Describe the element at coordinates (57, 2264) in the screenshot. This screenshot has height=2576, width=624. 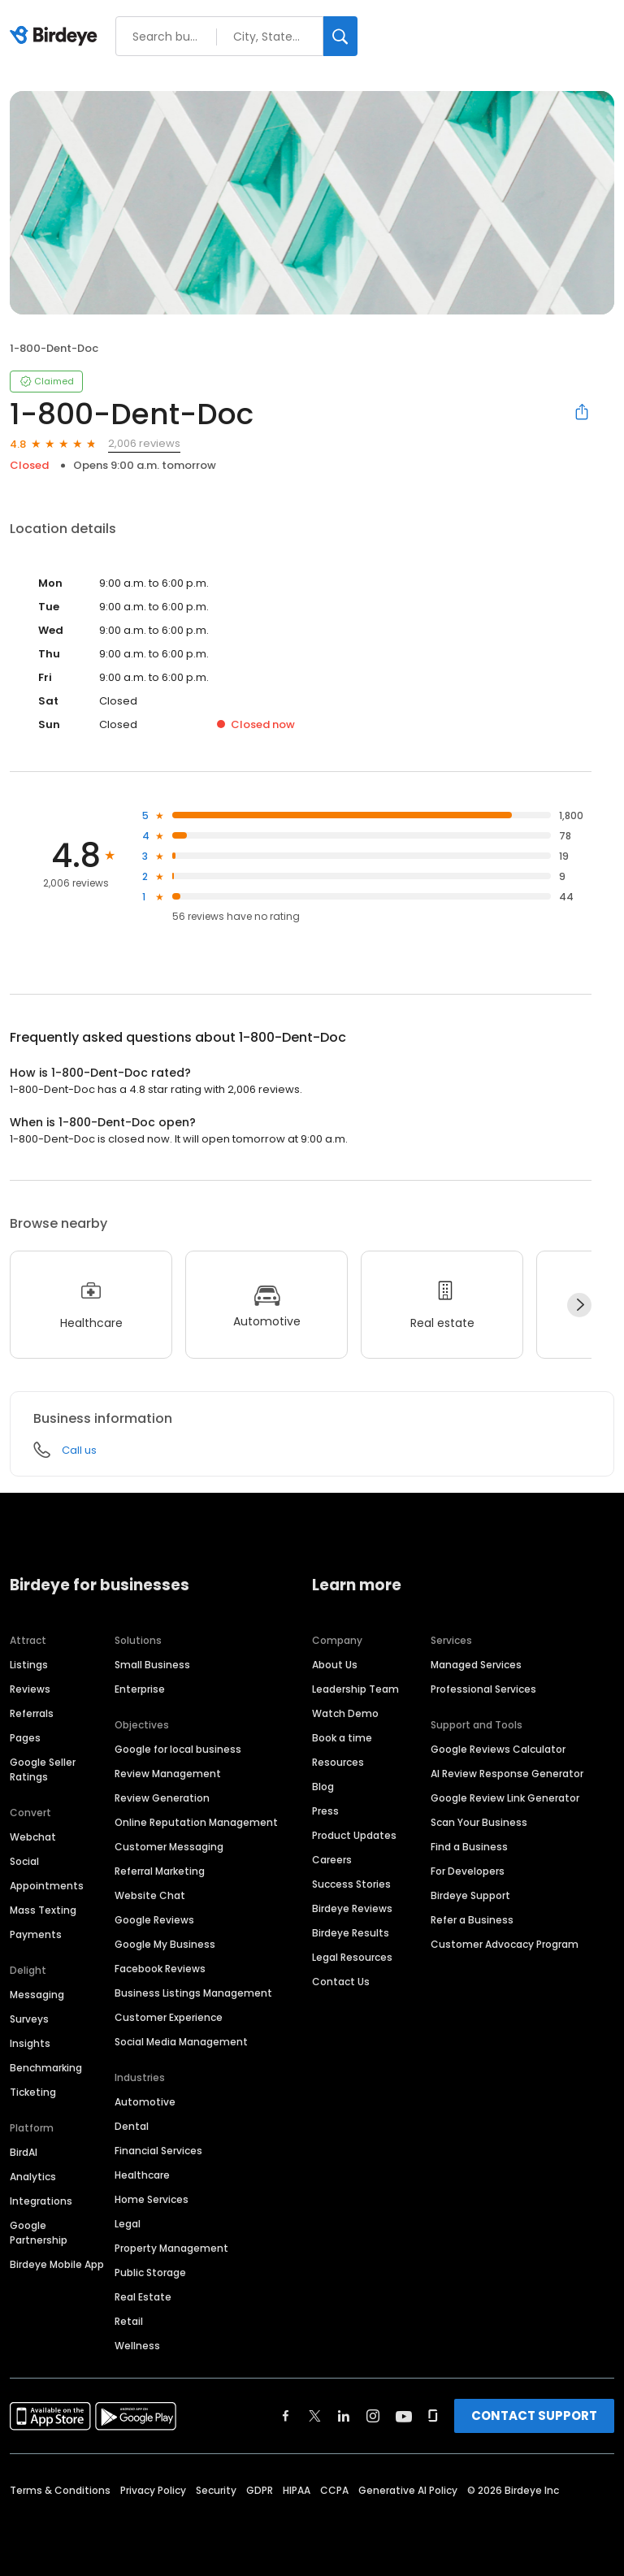
I see `Birdeye Mobile App` at that location.